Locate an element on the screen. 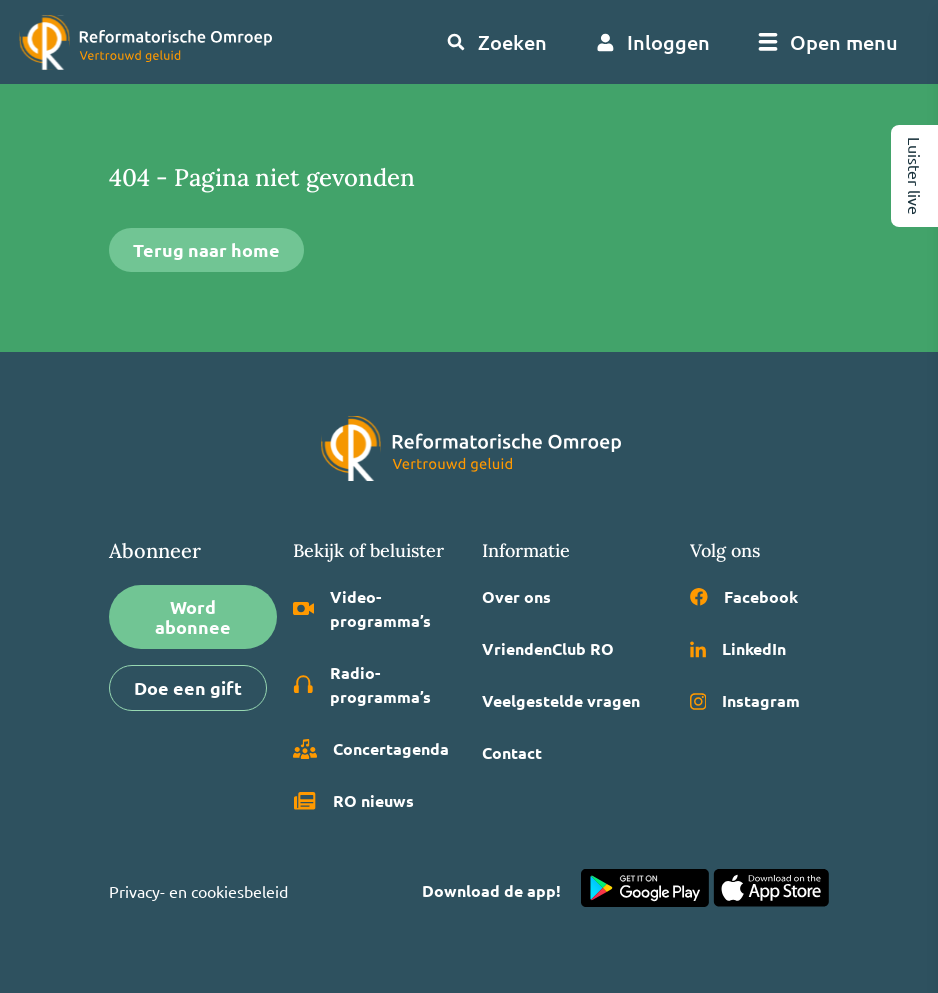  Facebook is located at coordinates (744, 596).